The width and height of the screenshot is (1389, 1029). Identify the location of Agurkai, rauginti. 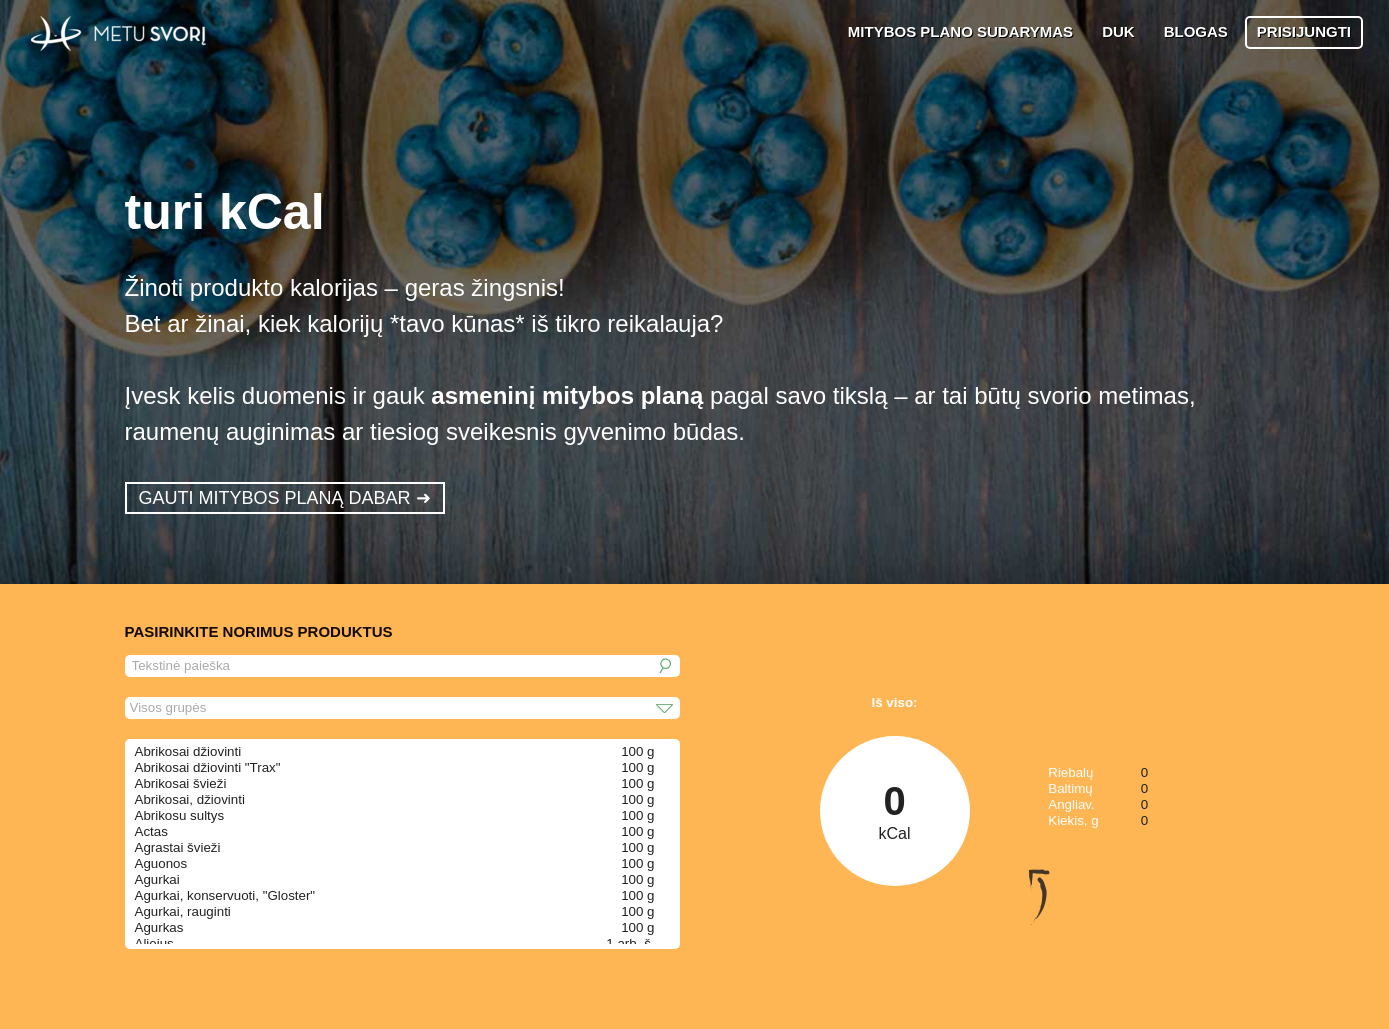
(183, 911).